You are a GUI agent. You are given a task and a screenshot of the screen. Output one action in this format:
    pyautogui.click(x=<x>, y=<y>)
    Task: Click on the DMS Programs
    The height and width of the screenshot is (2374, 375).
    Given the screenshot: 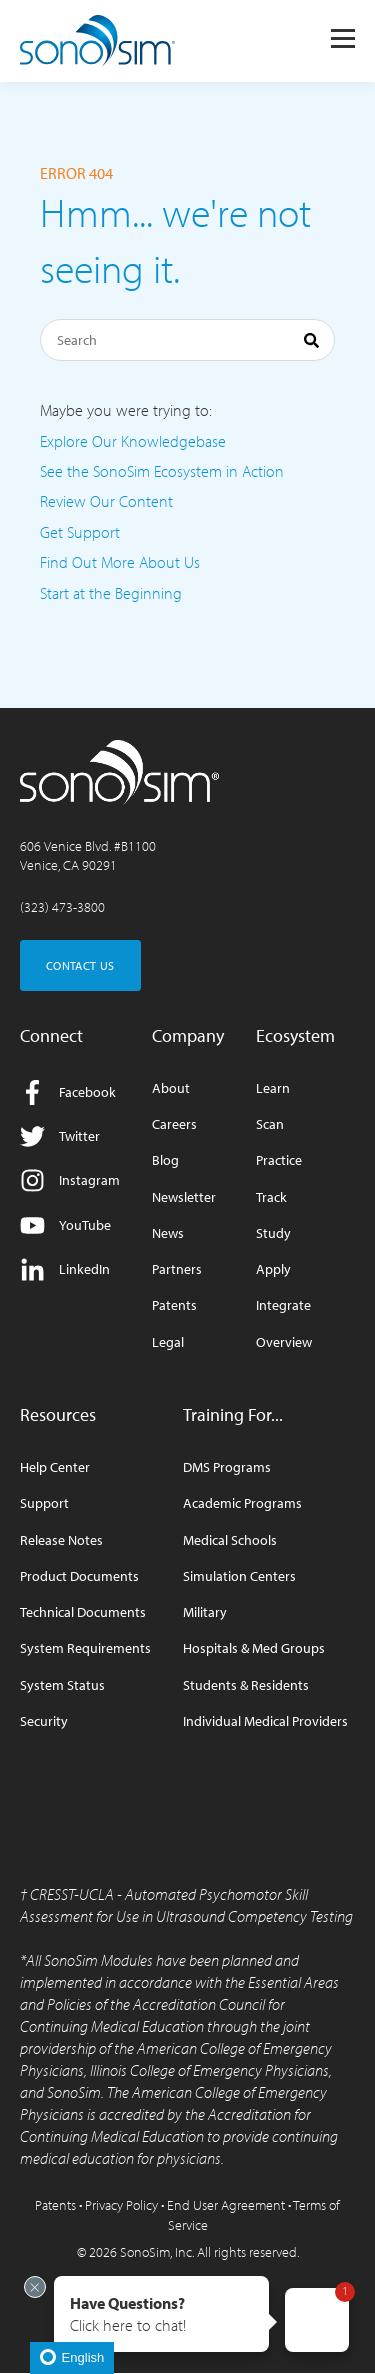 What is the action you would take?
    pyautogui.click(x=227, y=1467)
    